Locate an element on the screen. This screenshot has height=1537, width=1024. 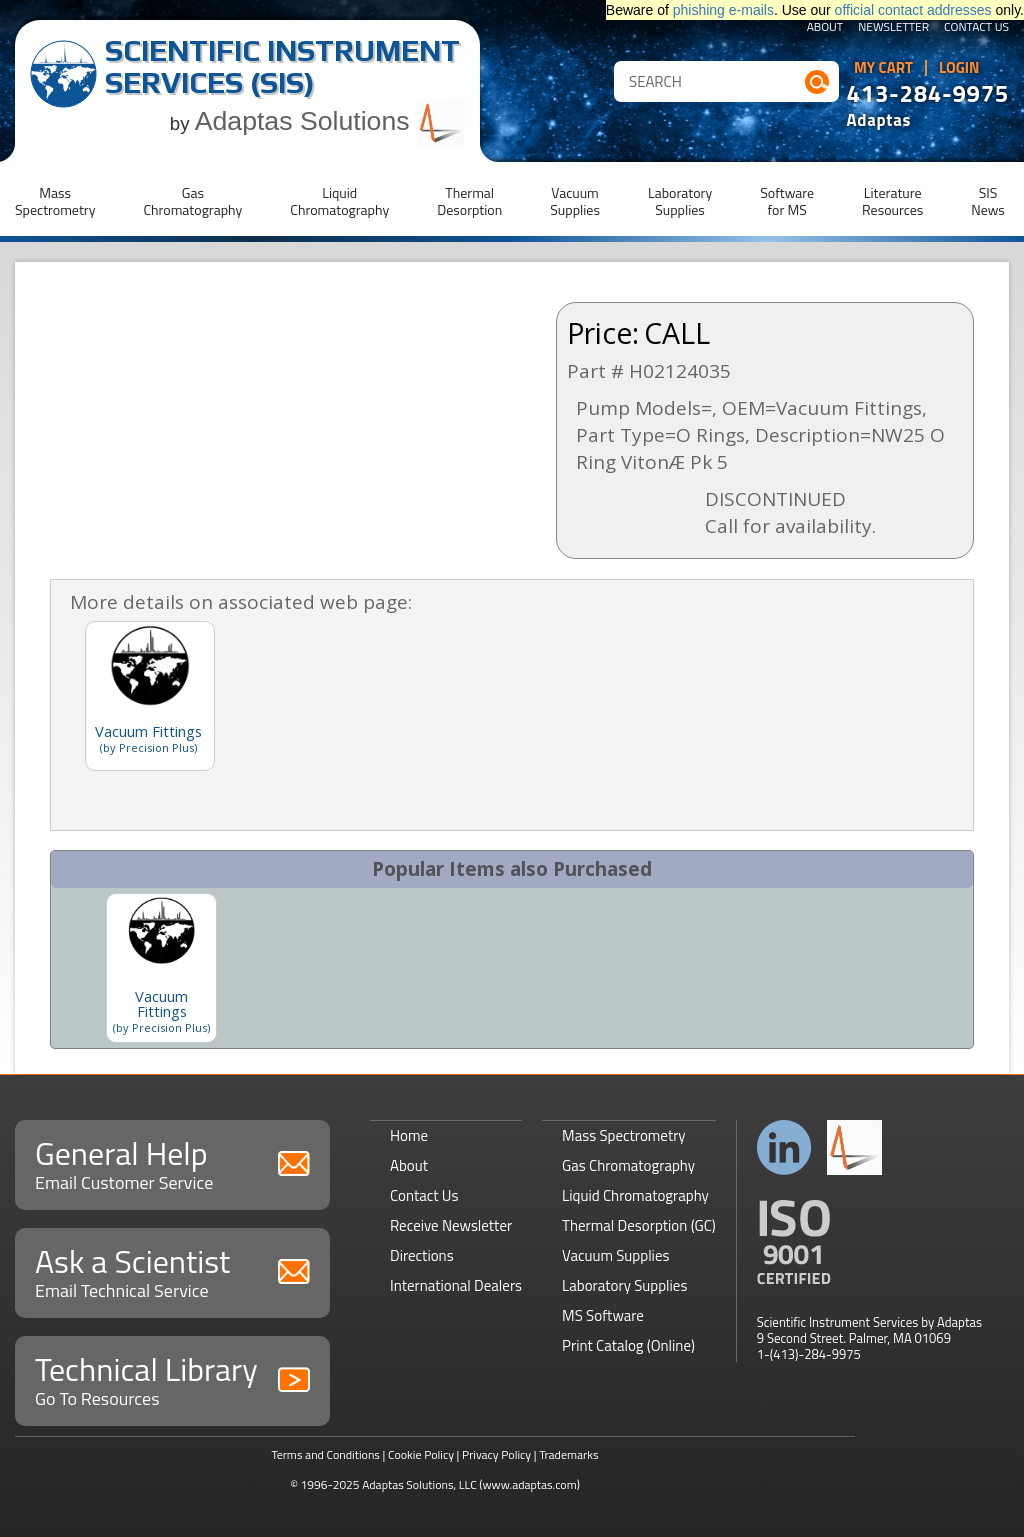
International Dealers is located at coordinates (456, 1285).